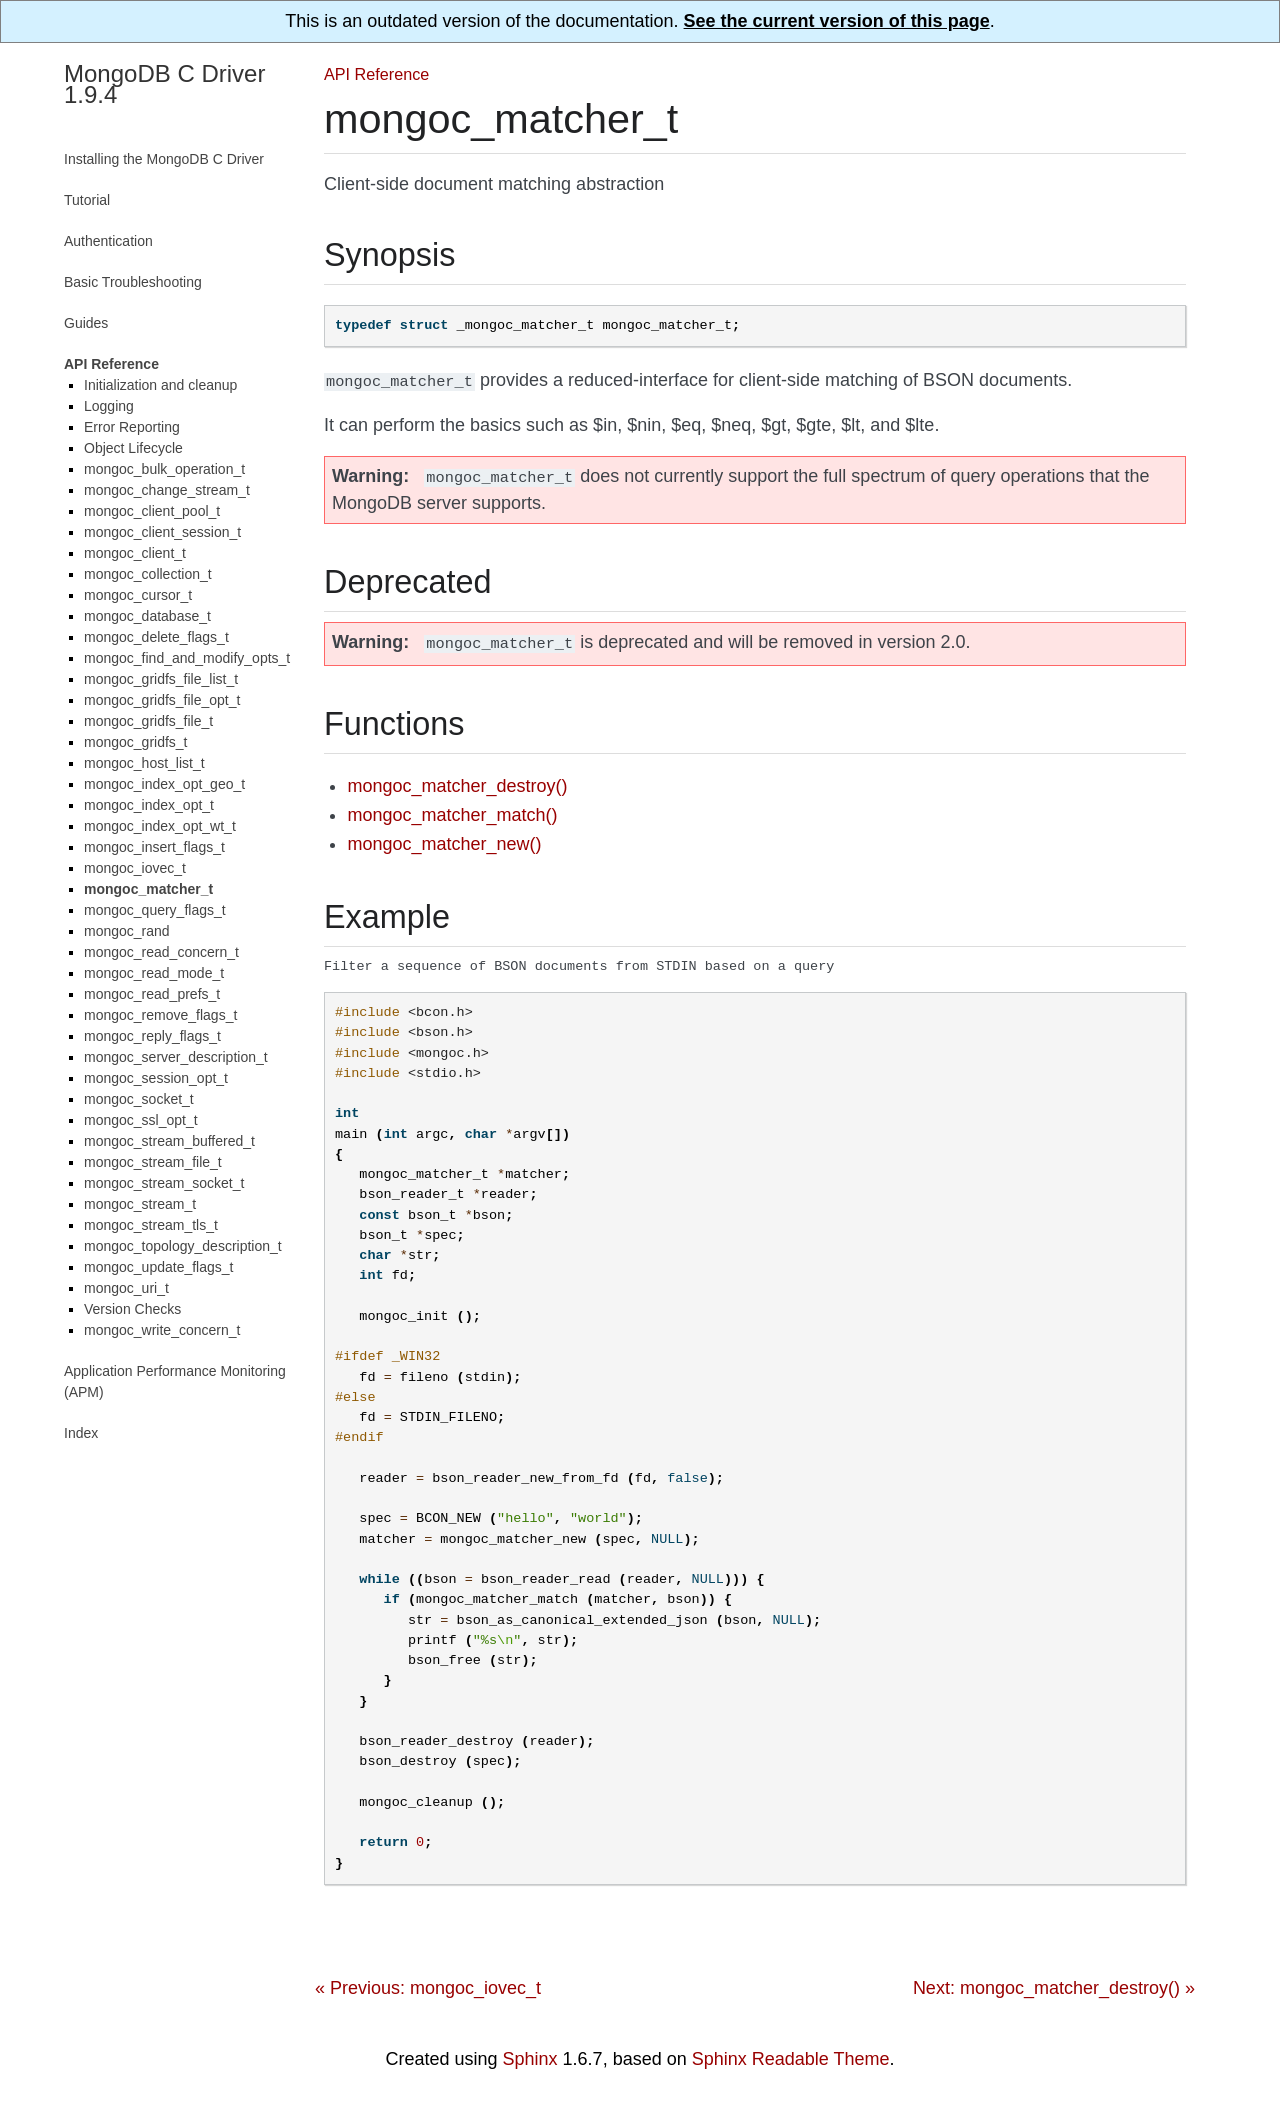 The height and width of the screenshot is (2101, 1280). I want to click on mongoc_gridfs_file_list_t, so click(161, 679).